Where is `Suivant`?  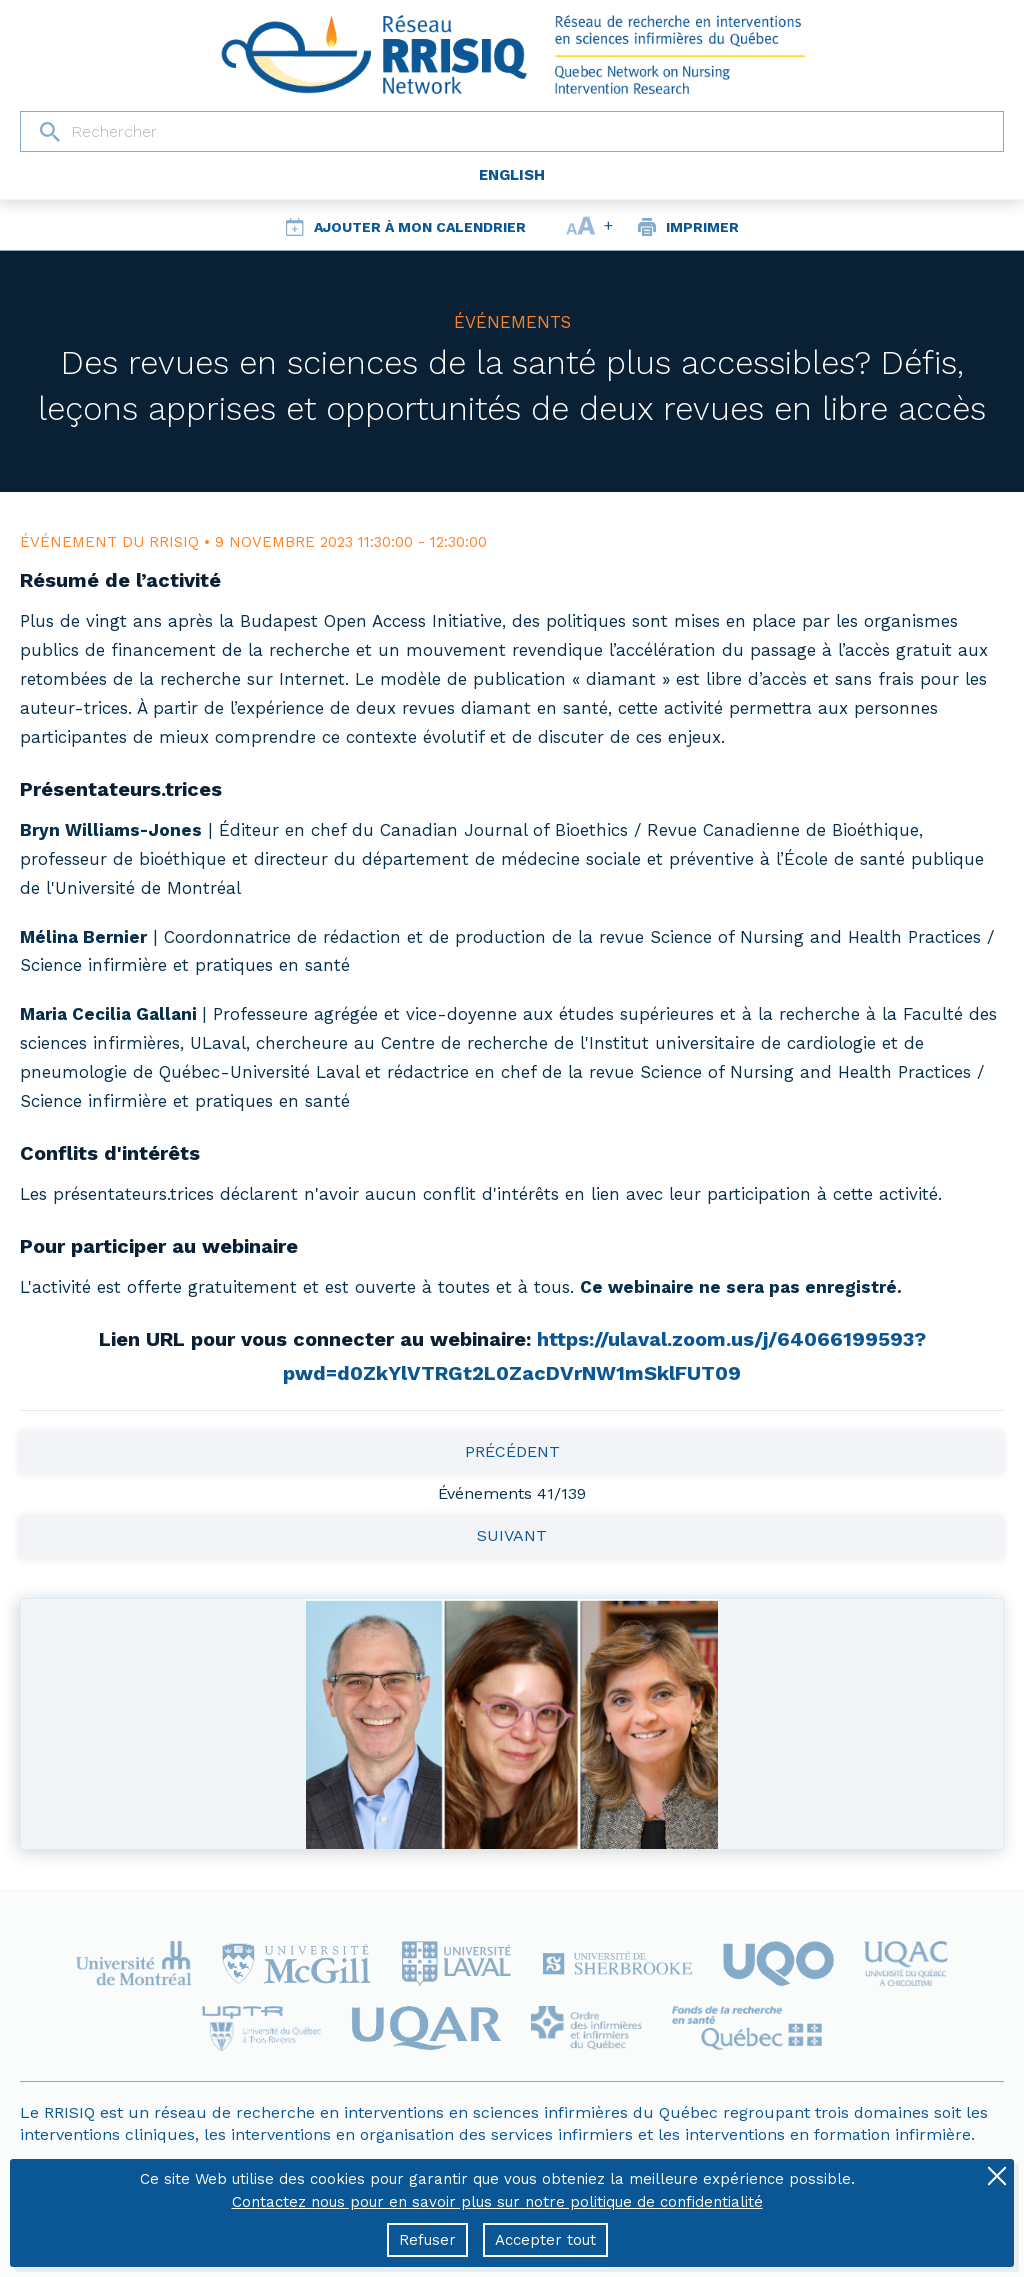 Suivant is located at coordinates (512, 1535).